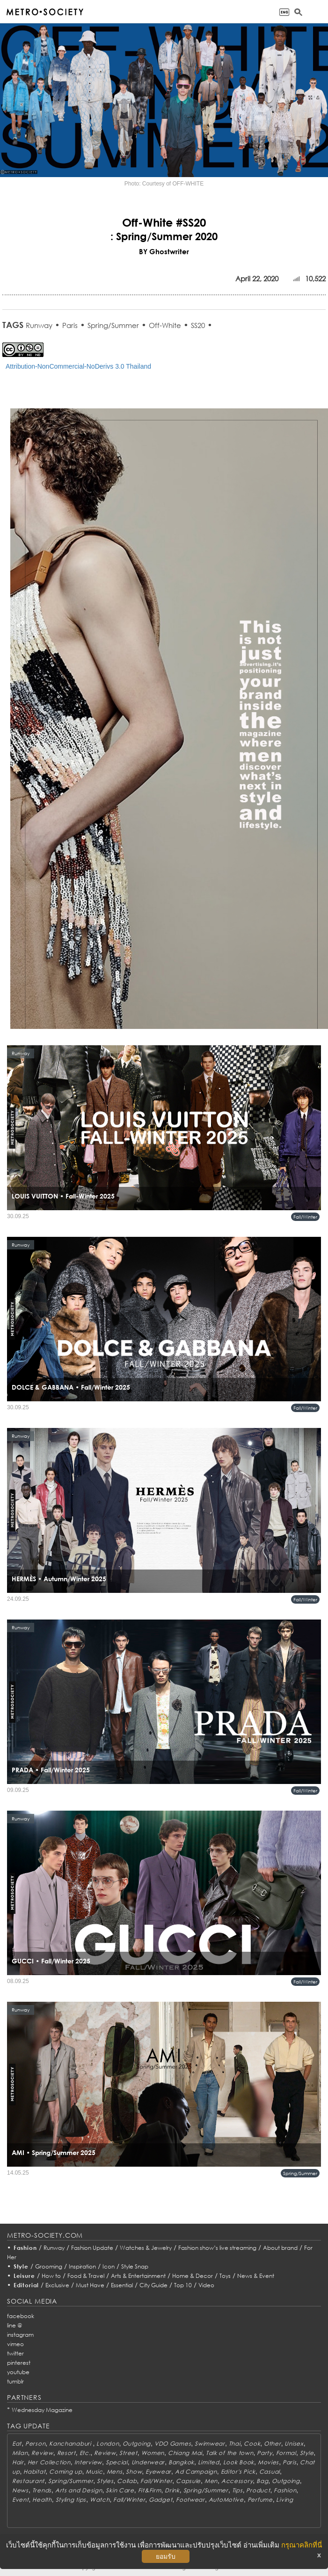 The image size is (328, 2576). What do you see at coordinates (284, 2499) in the screenshot?
I see `Living` at bounding box center [284, 2499].